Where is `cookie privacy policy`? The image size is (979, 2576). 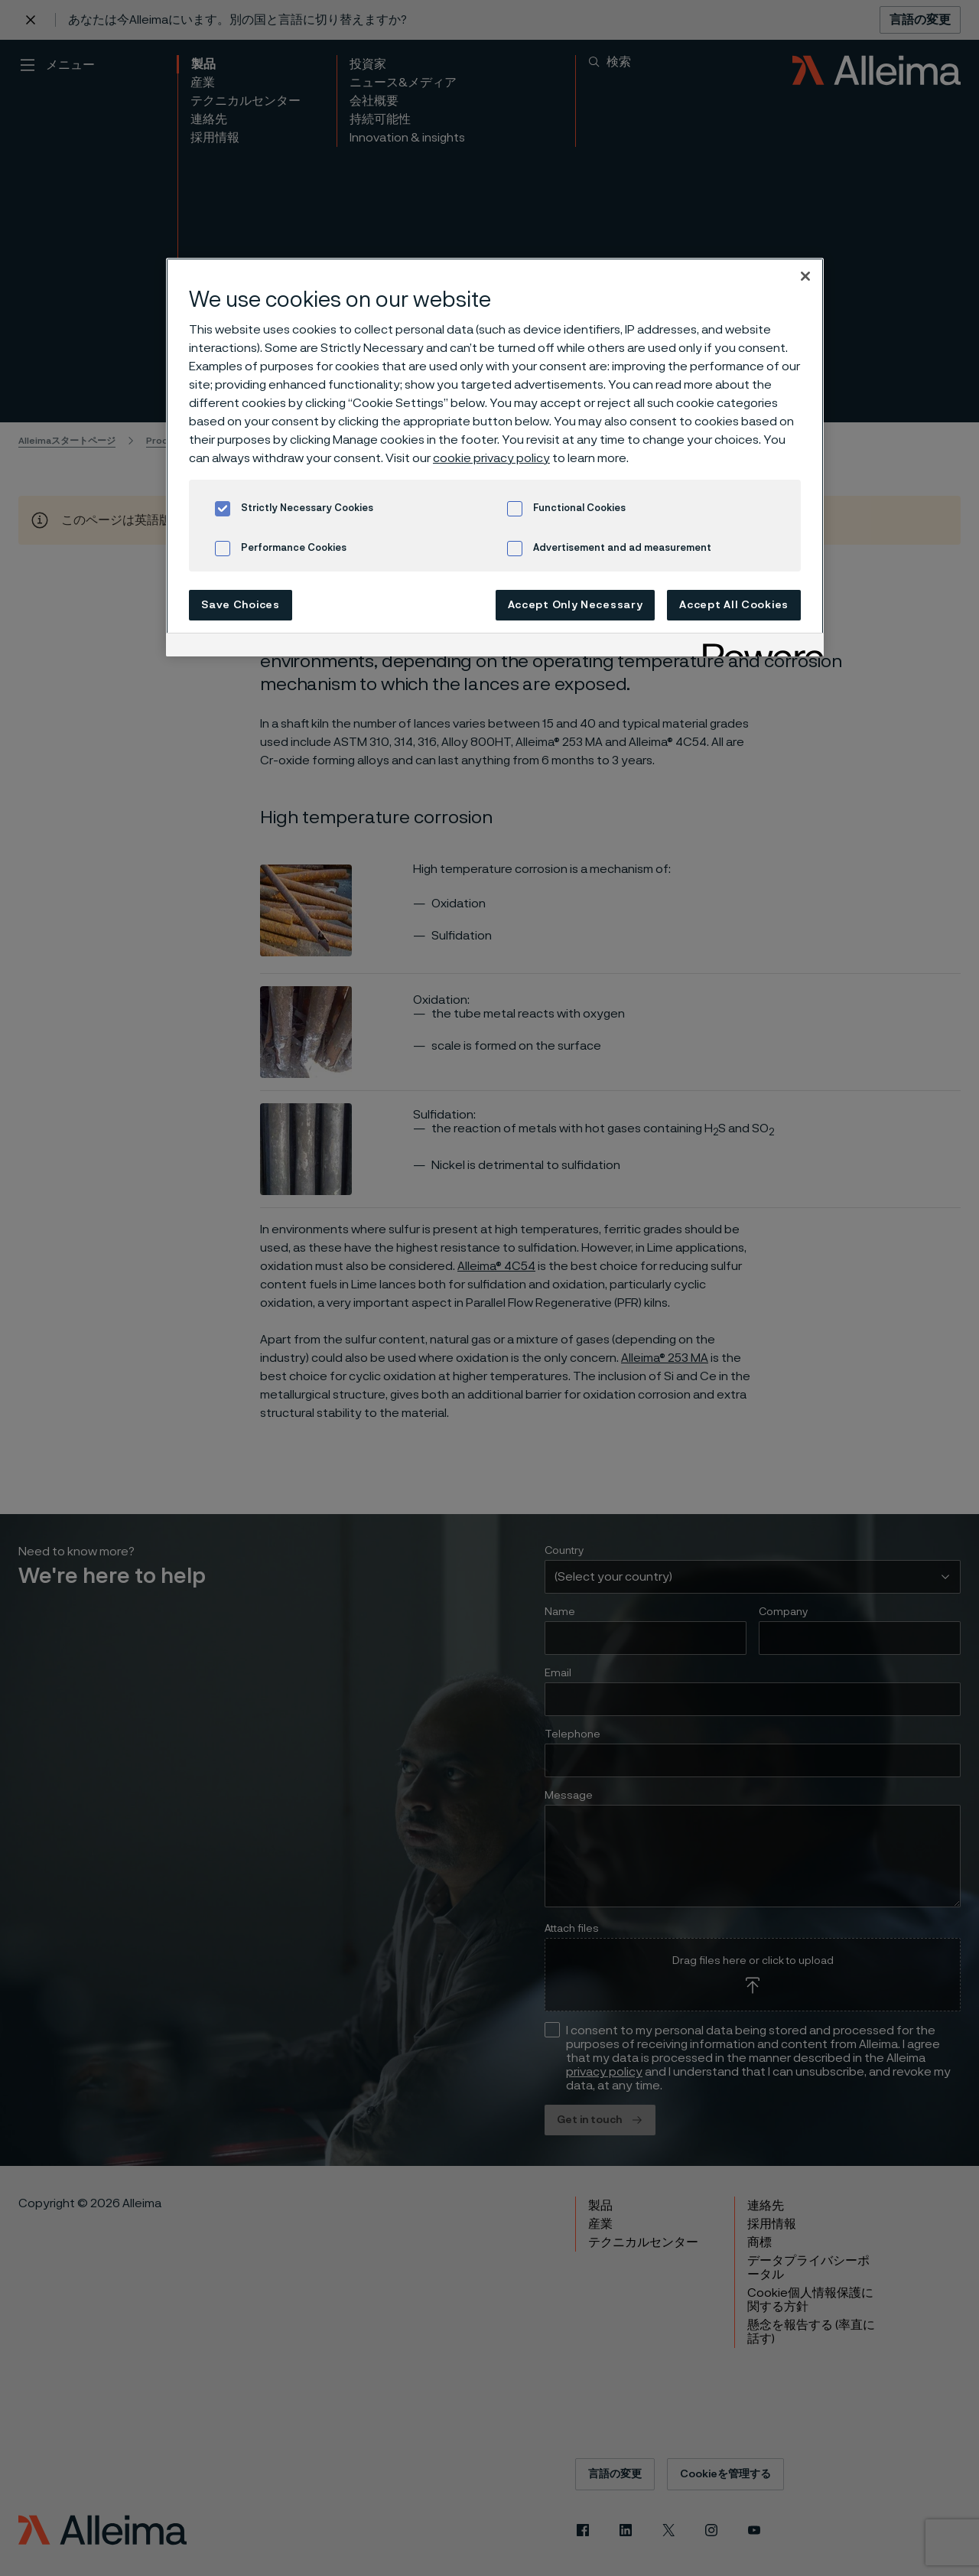 cookie privacy policy is located at coordinates (491, 458).